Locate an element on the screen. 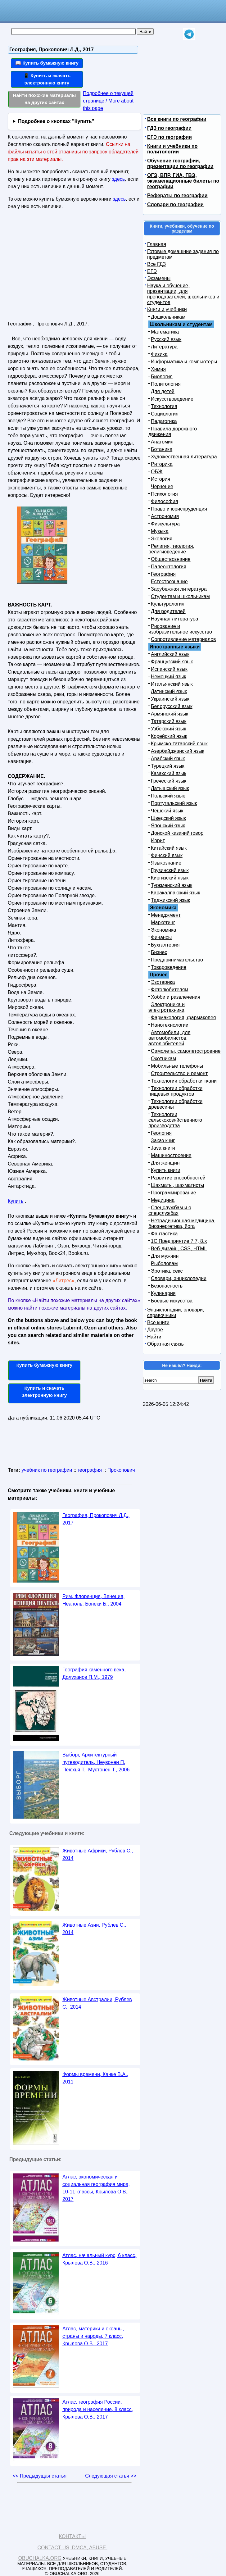 The width and height of the screenshot is (226, 2576). Атлас, начальный курс, 6 класс, Крылова О.В., 2016 is located at coordinates (99, 2259).